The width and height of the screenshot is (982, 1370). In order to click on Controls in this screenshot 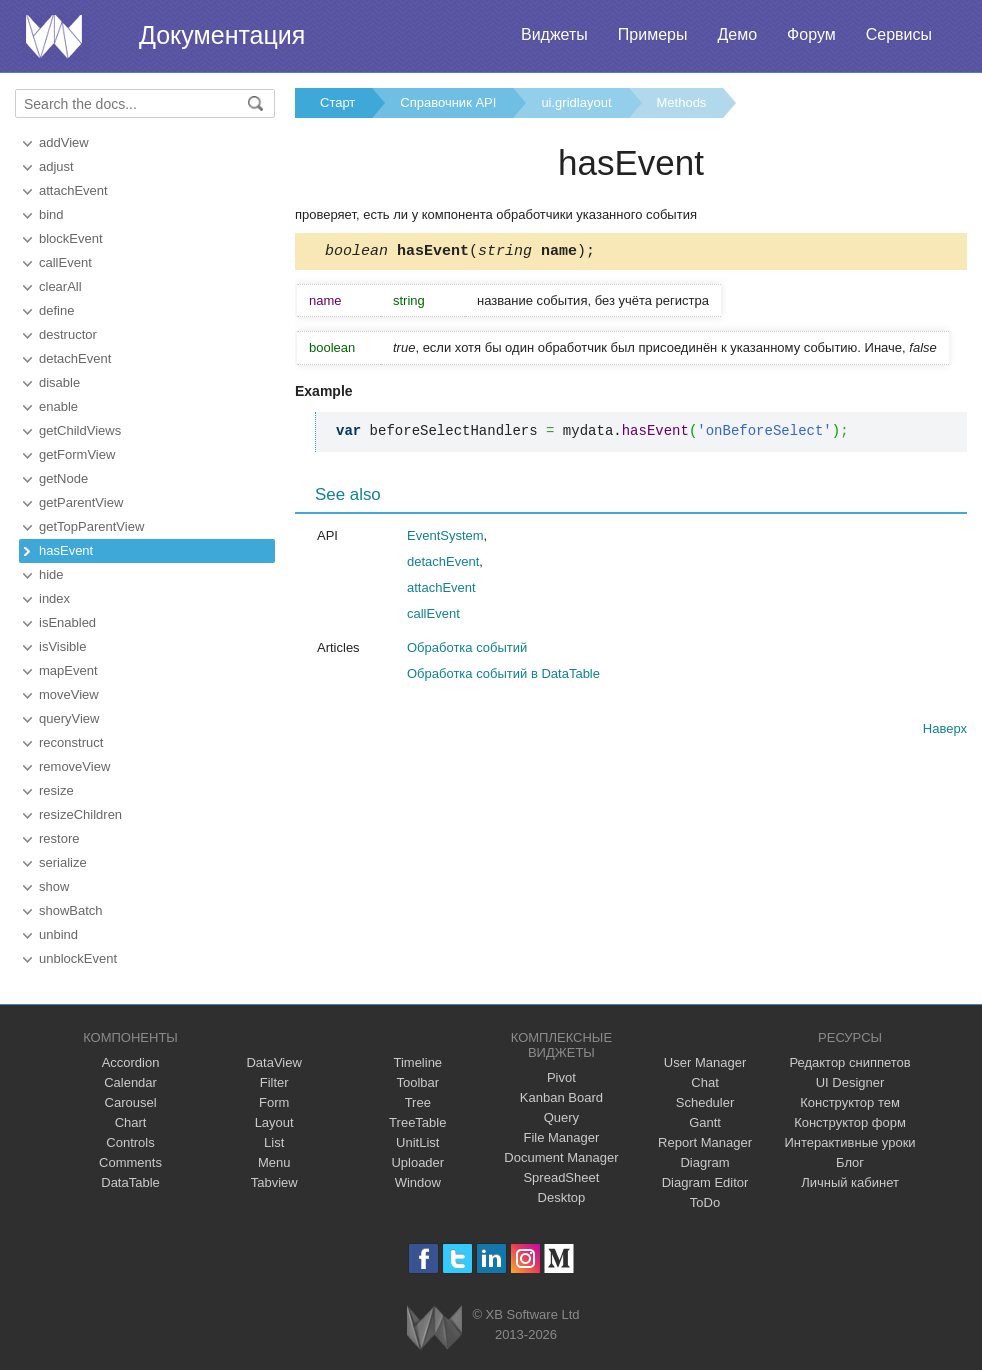, I will do `click(130, 1142)`.